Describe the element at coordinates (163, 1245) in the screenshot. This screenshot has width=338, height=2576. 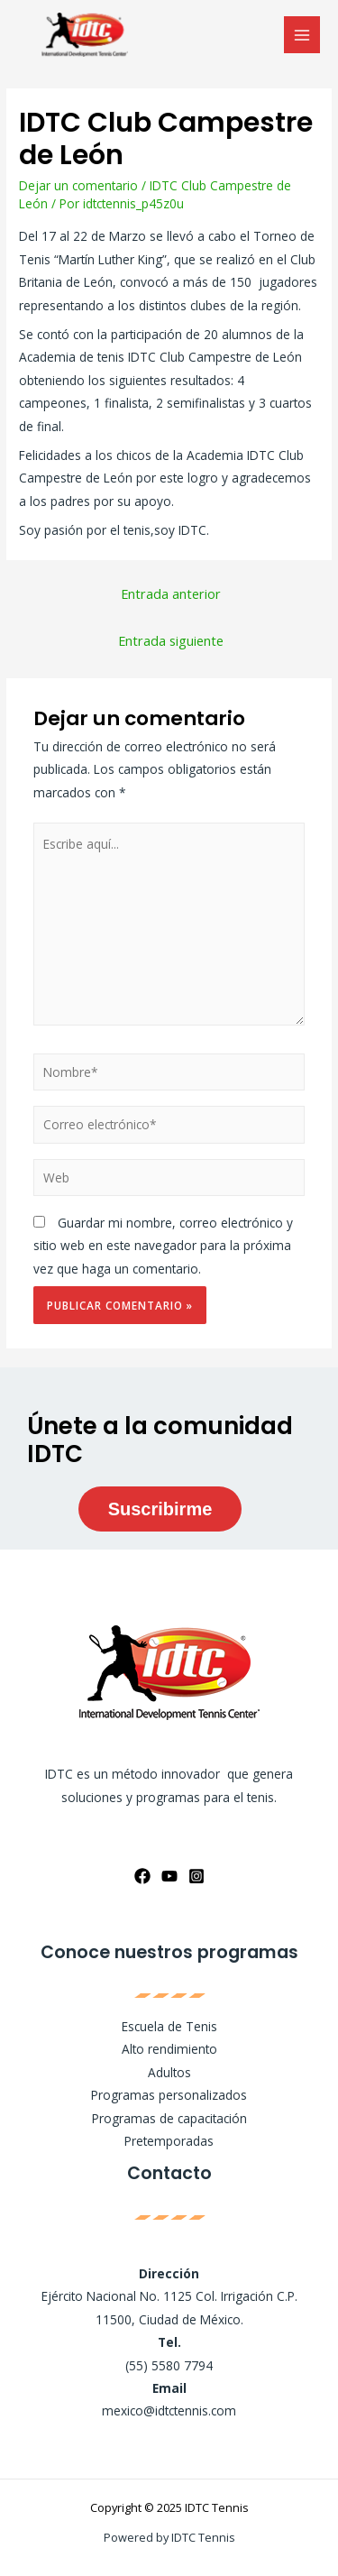
I see `Guardar mi nombre, correo electrónico y sitio web en este navegador para la próxima vez que haga un comentario.` at that location.